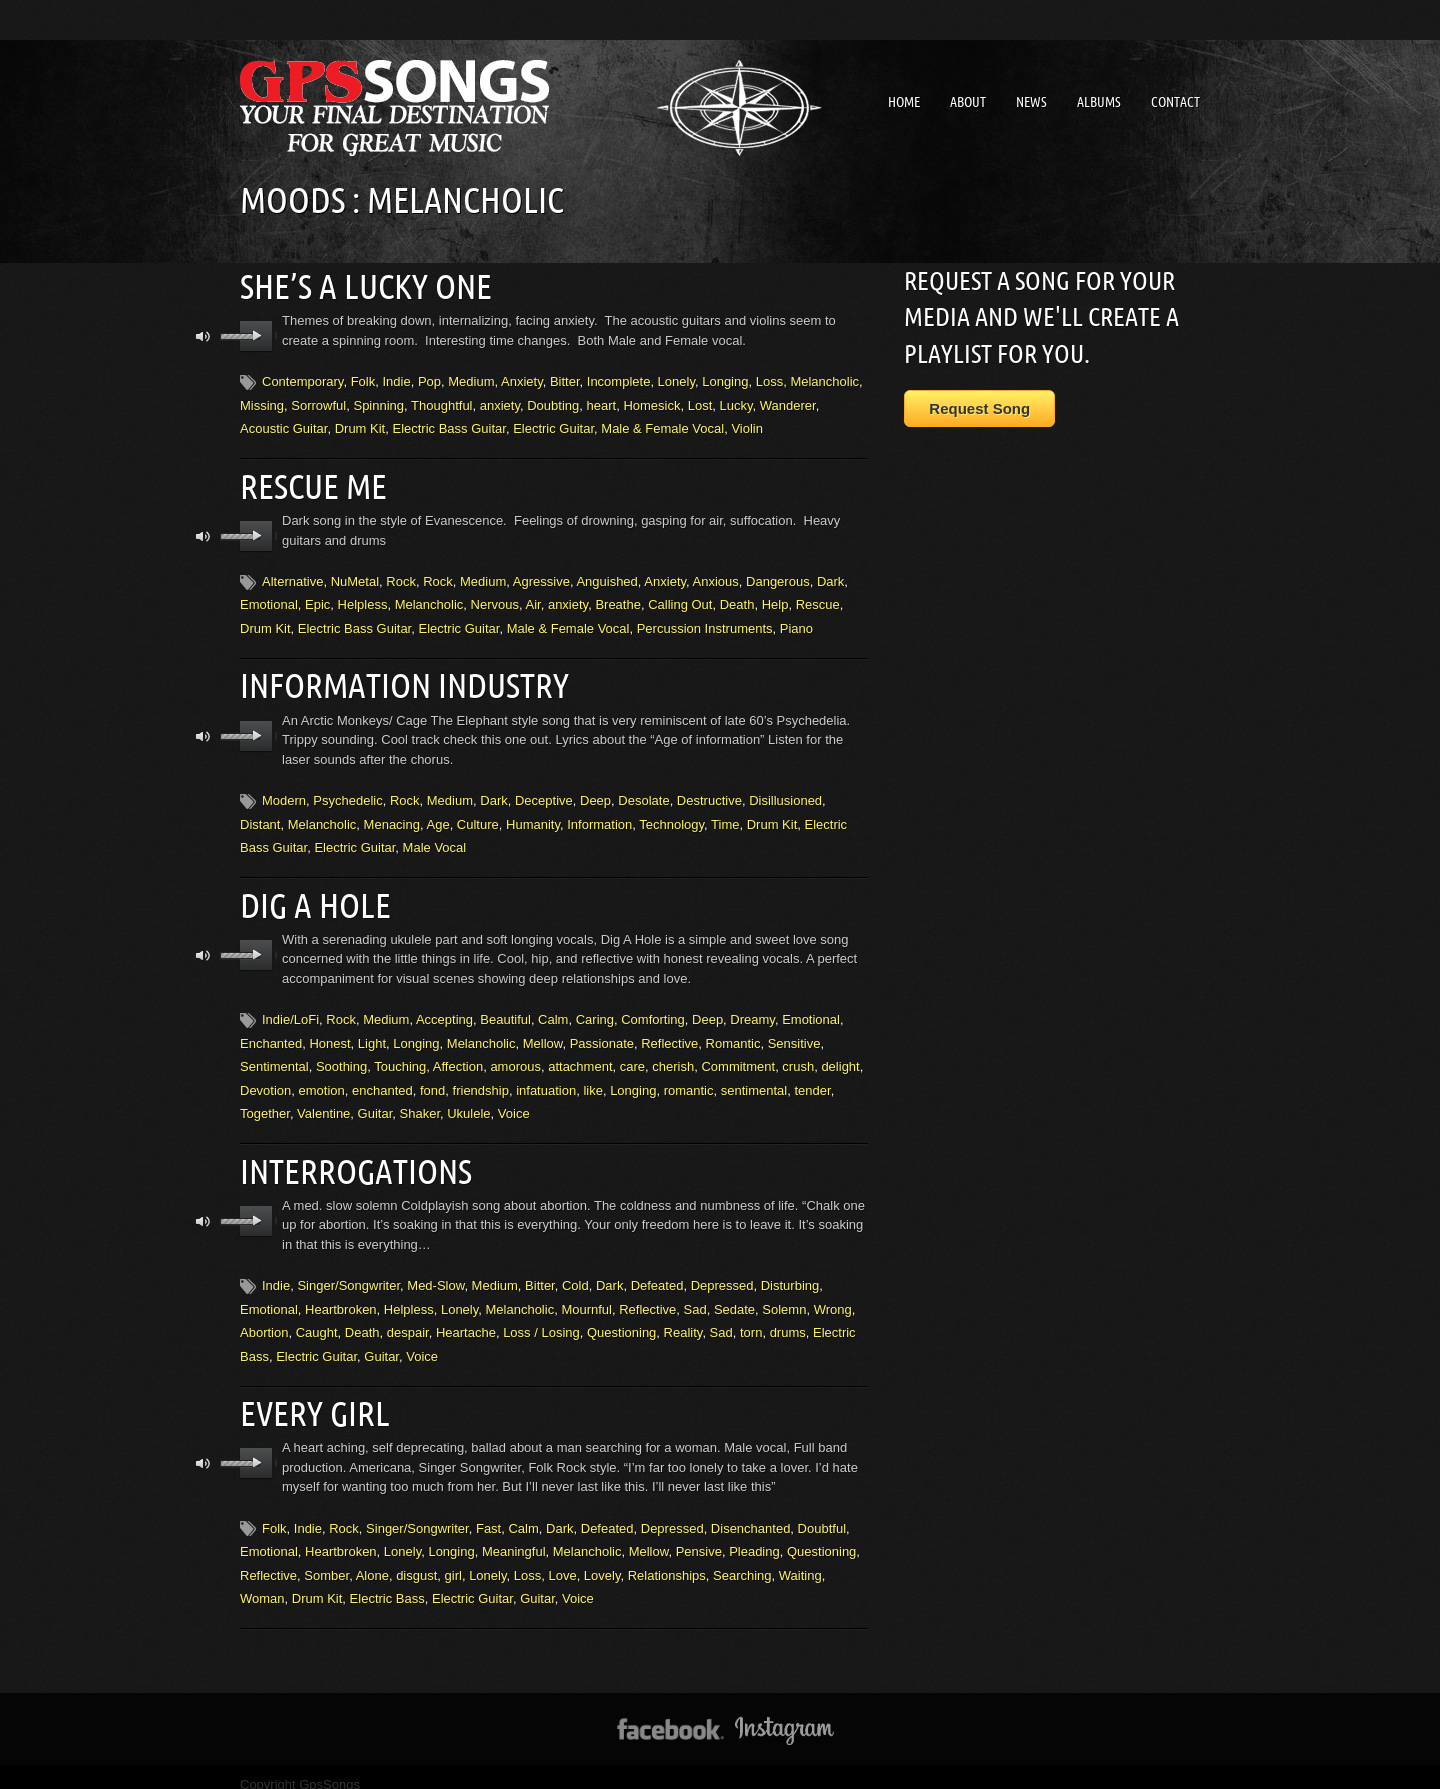  Describe the element at coordinates (794, 1032) in the screenshot. I see `Sensitive` at that location.